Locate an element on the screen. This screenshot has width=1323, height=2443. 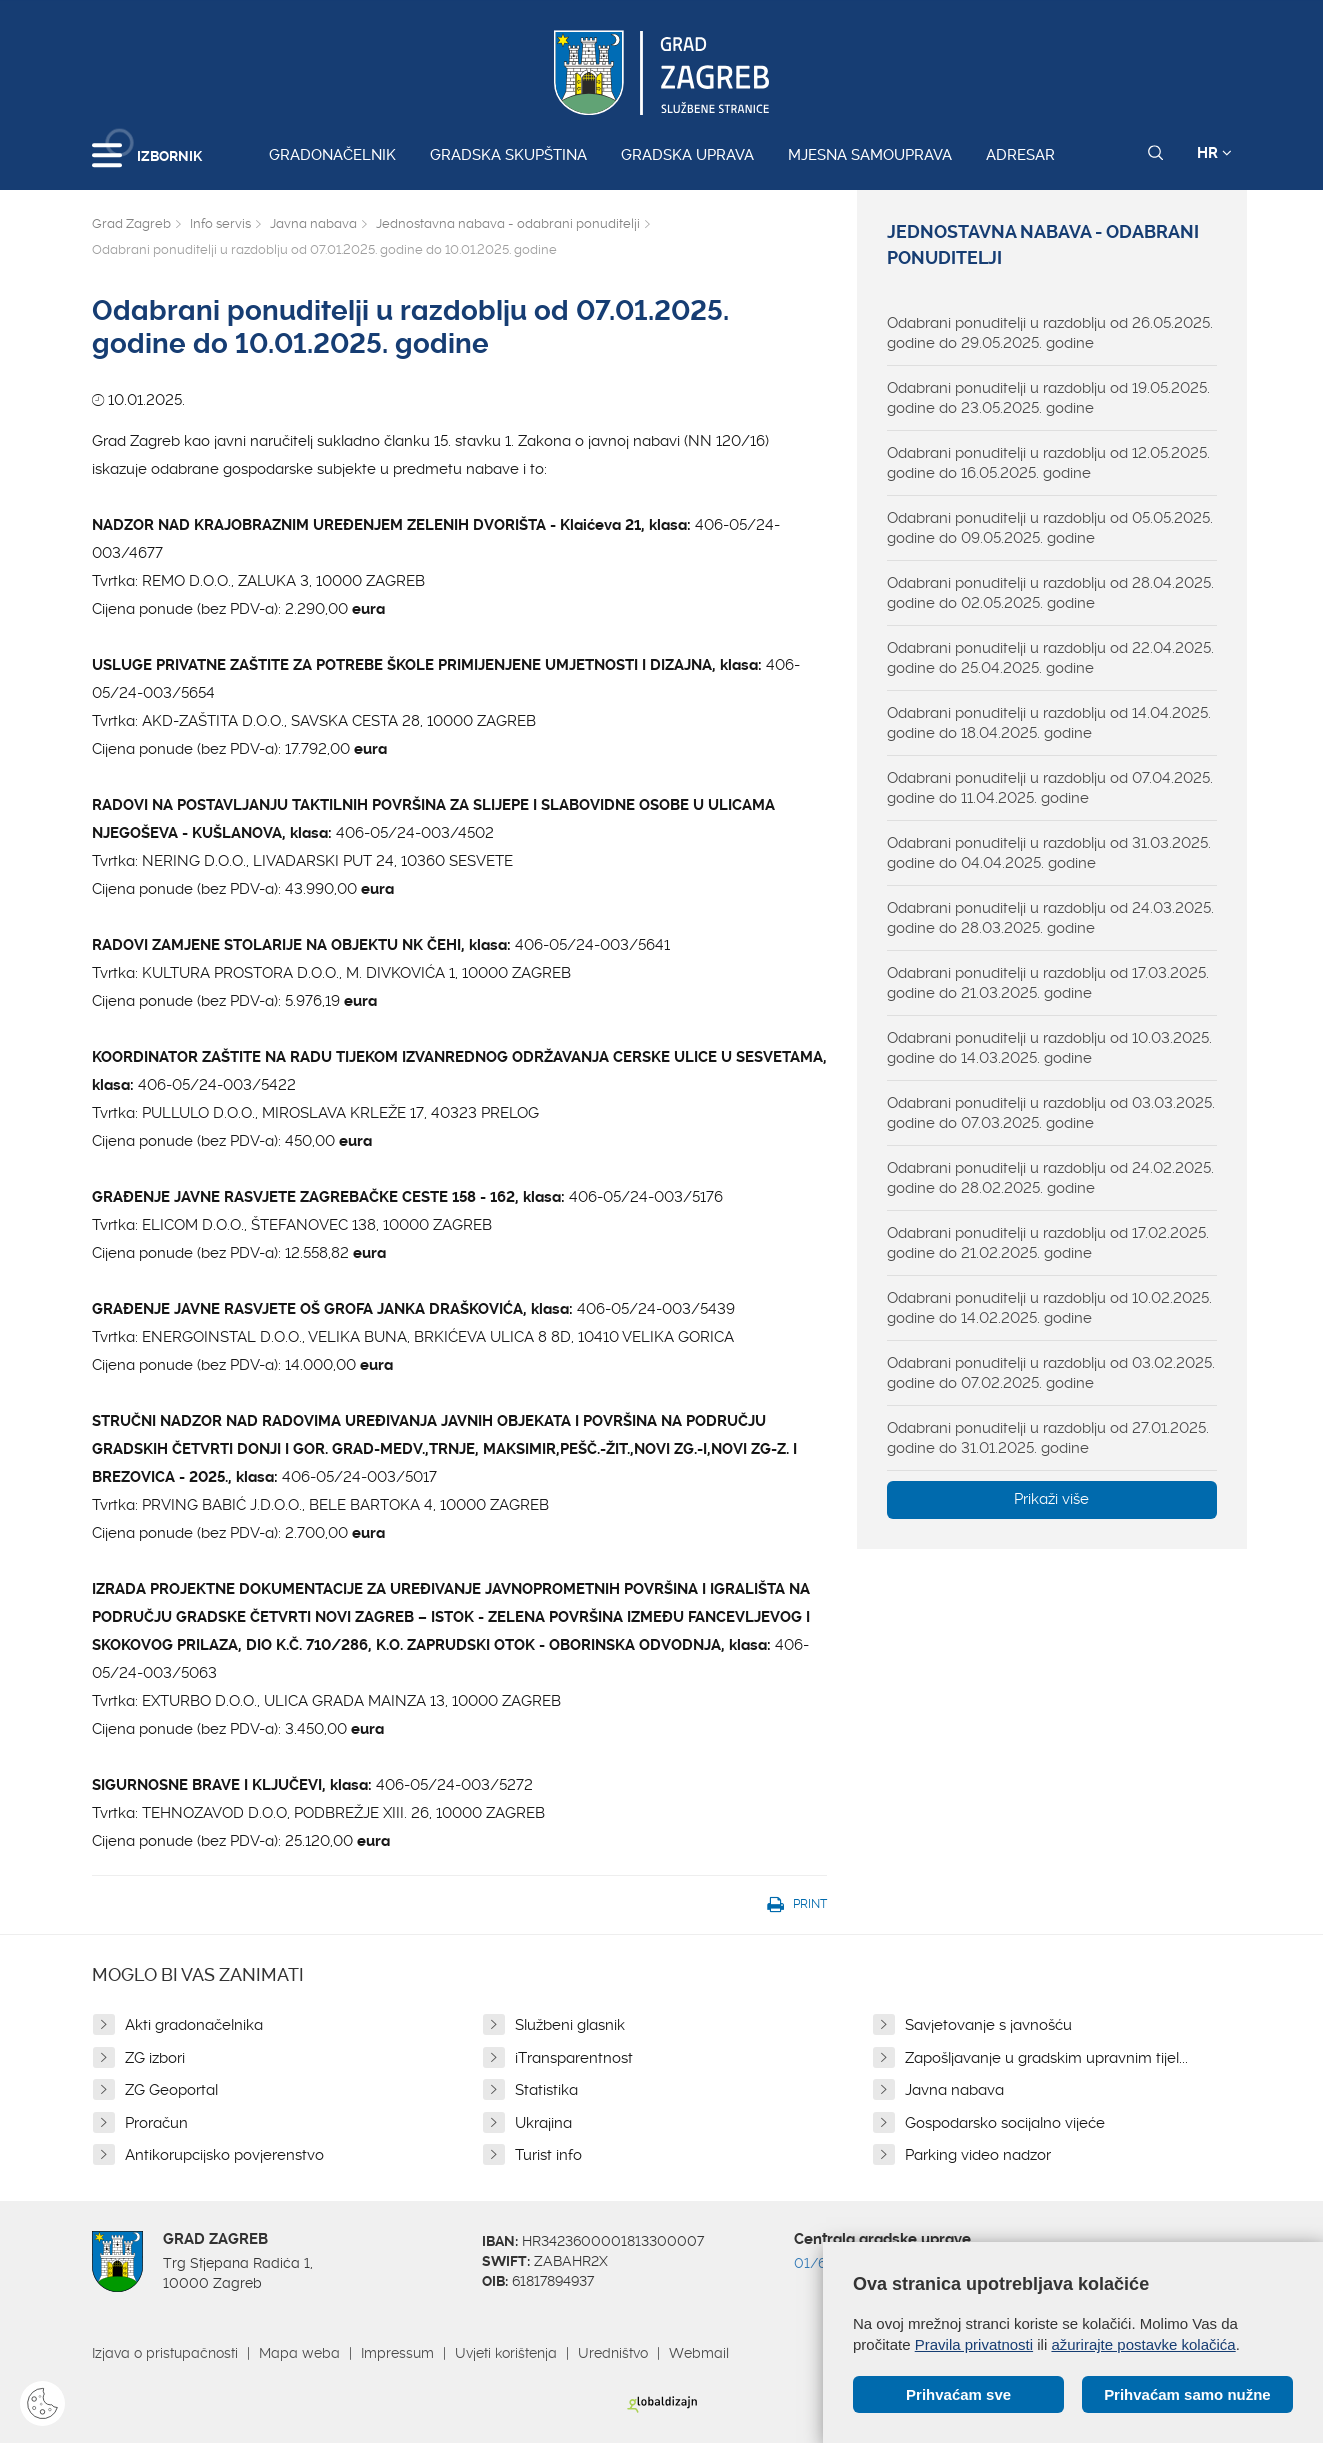
ažurirajte postavke kolačića is located at coordinates (1143, 2344).